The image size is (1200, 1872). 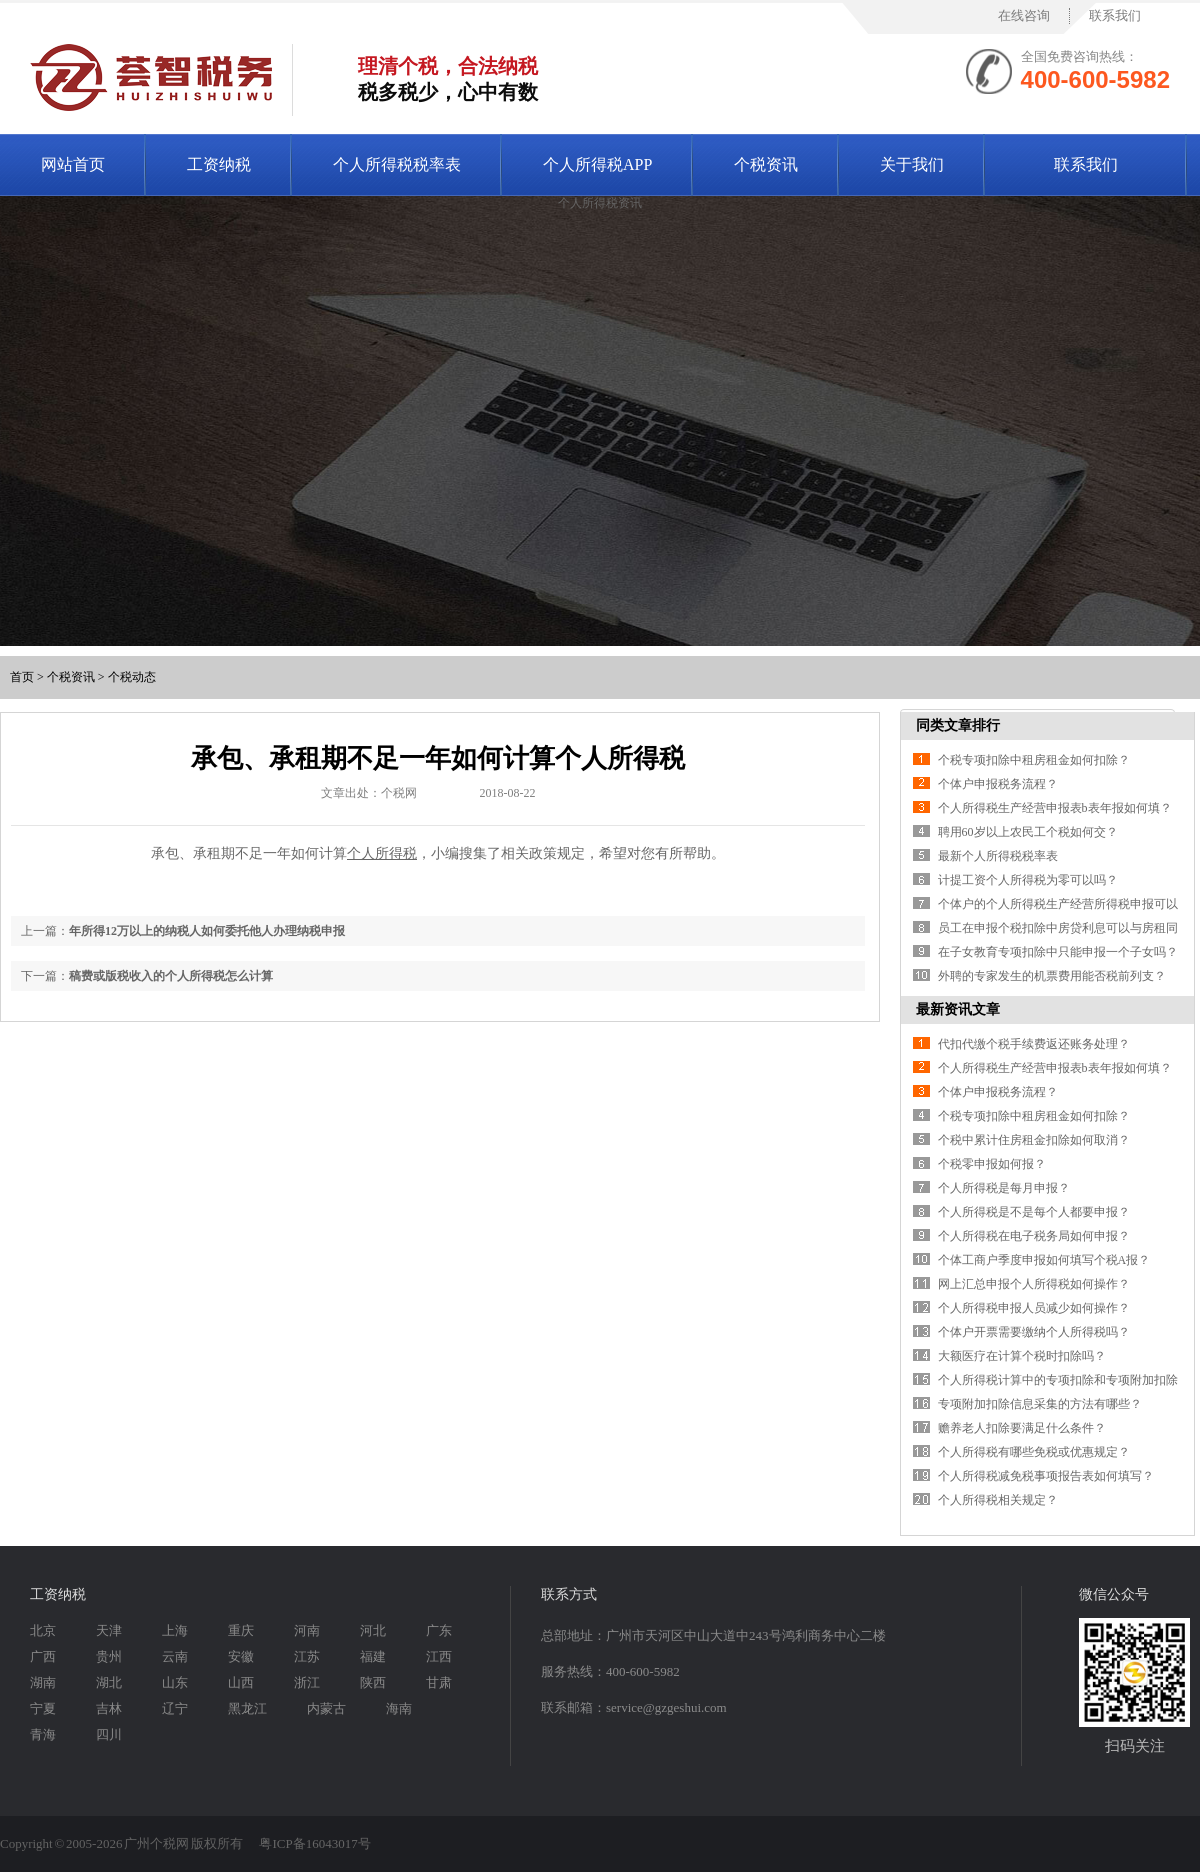 What do you see at coordinates (175, 1656) in the screenshot?
I see `云南` at bounding box center [175, 1656].